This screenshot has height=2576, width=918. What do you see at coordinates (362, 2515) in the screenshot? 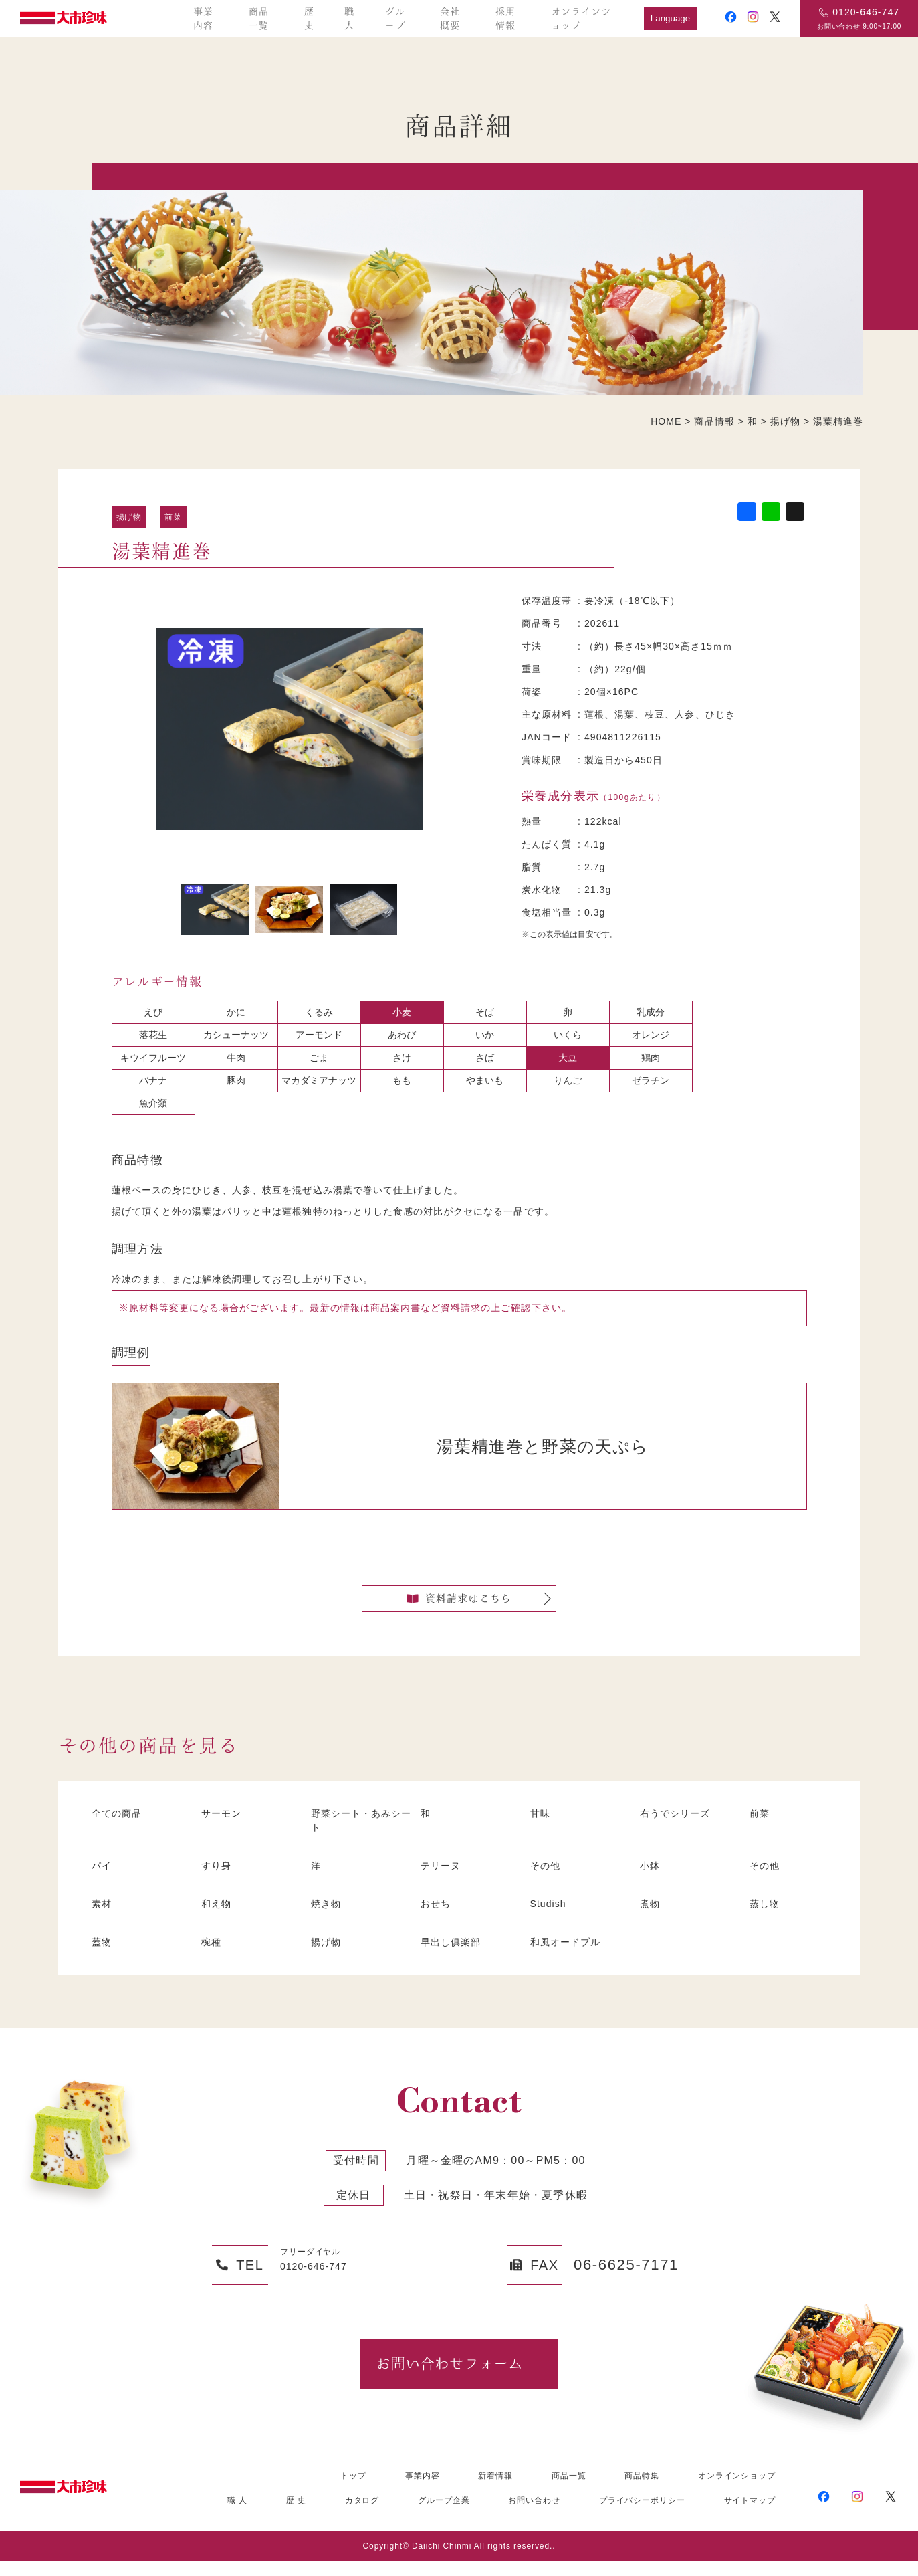
I see `カタログ` at bounding box center [362, 2515].